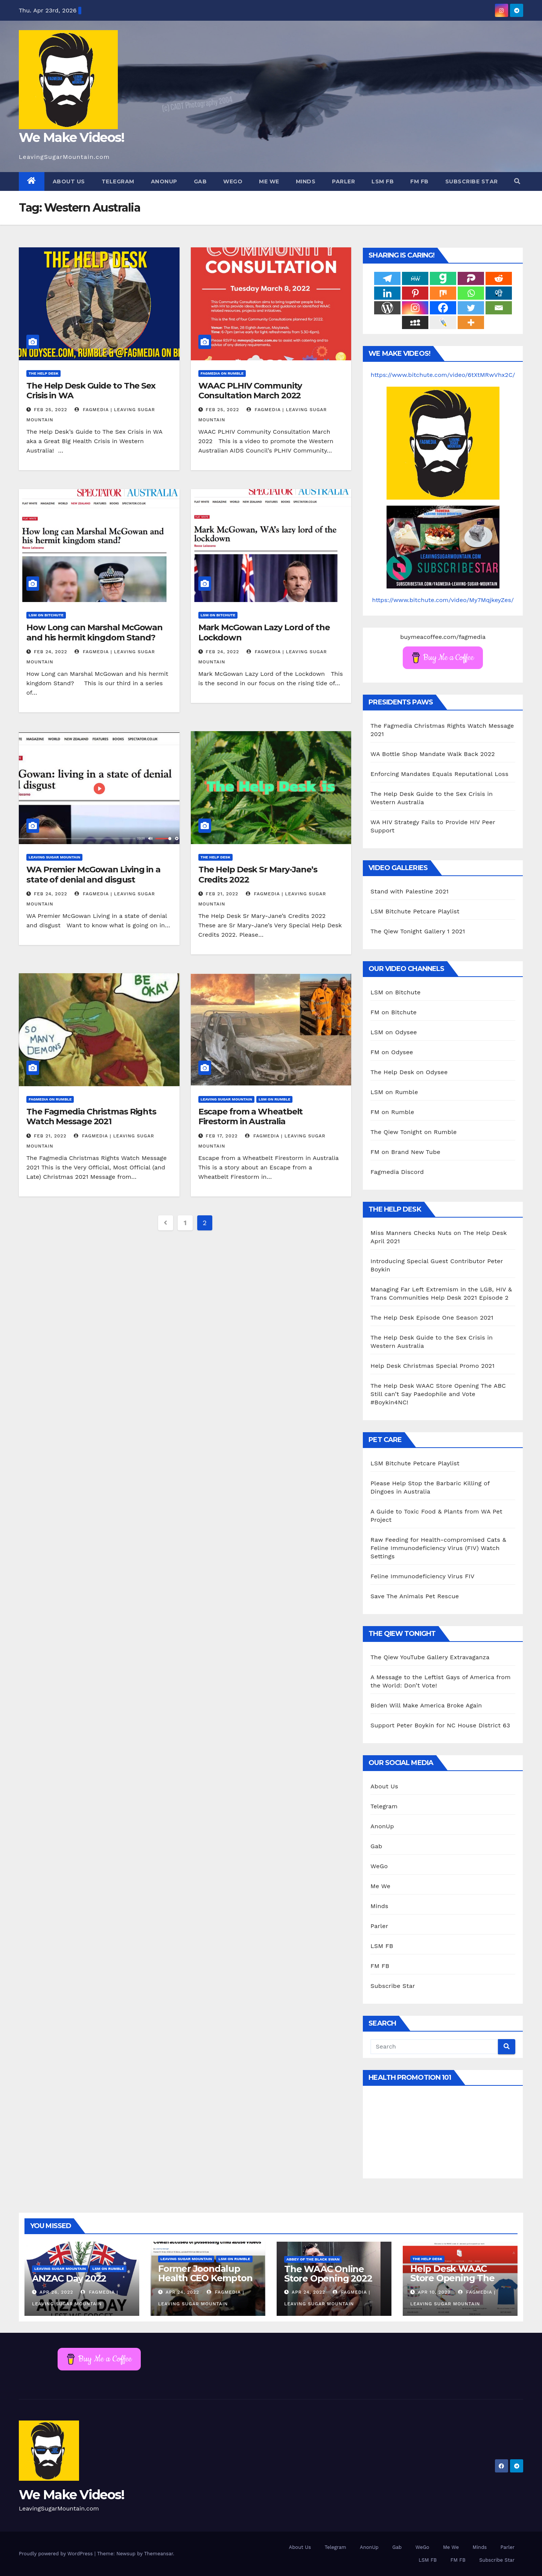  I want to click on FM on Brand New Tube, so click(405, 1151).